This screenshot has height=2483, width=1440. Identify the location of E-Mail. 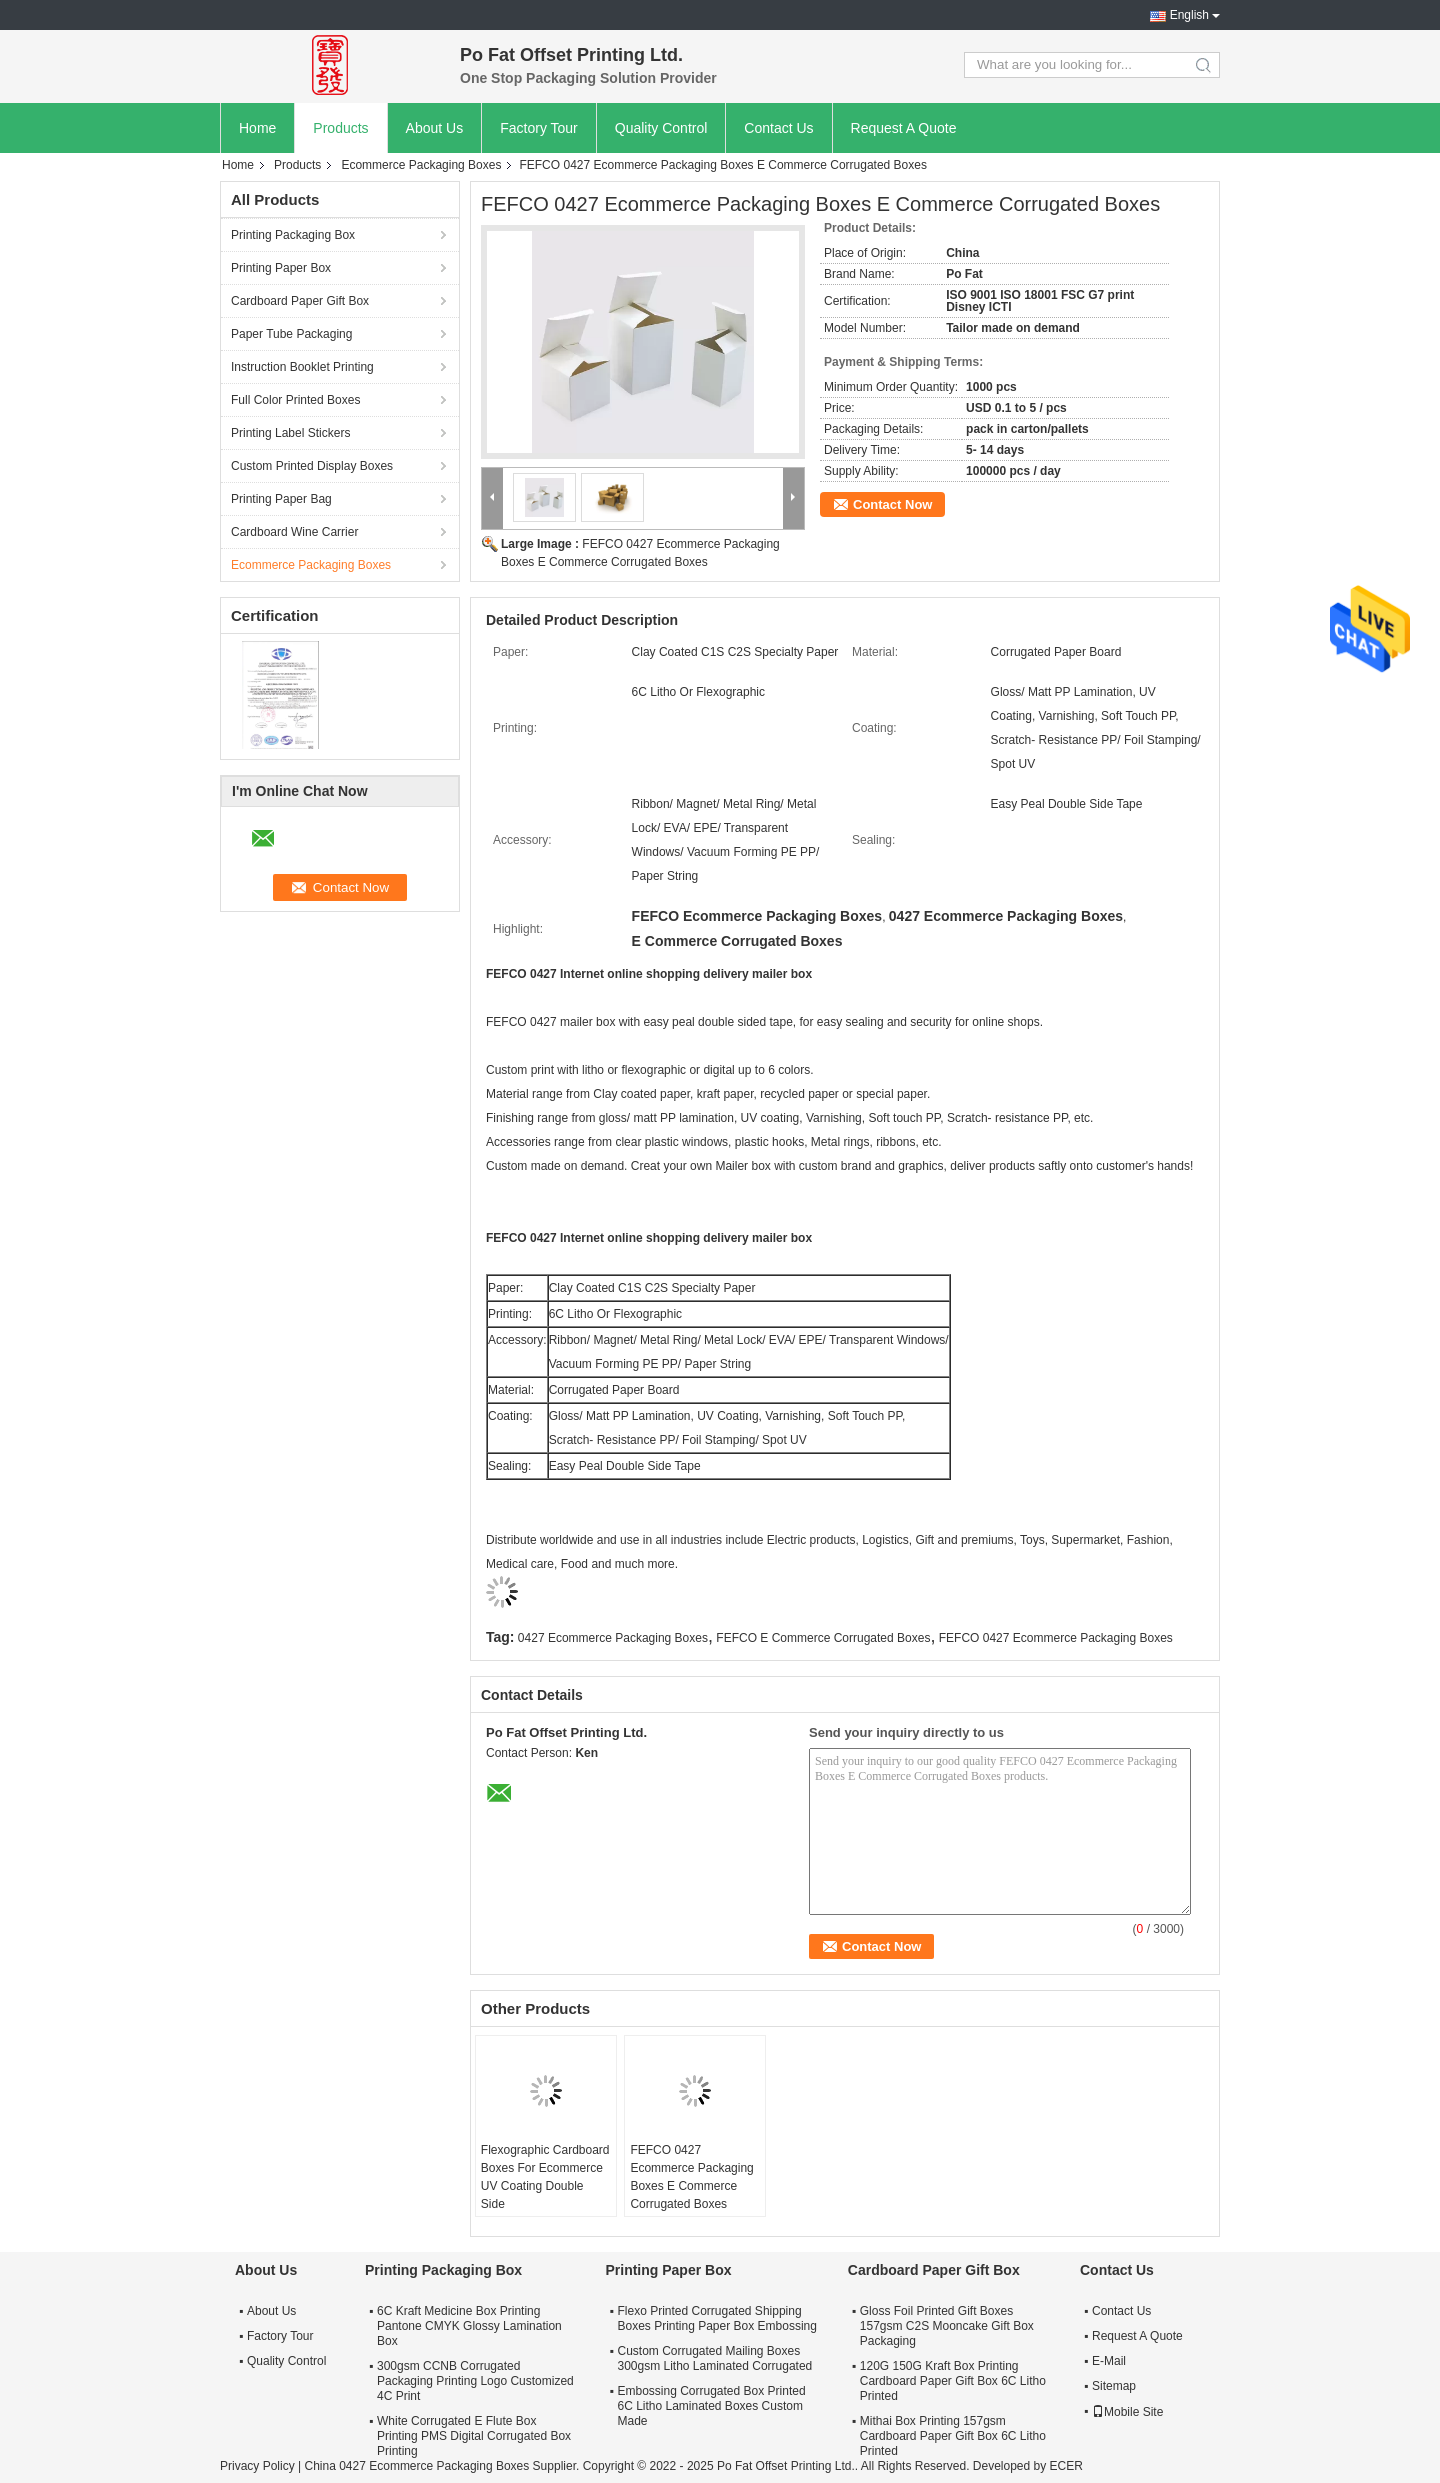
(1109, 2361).